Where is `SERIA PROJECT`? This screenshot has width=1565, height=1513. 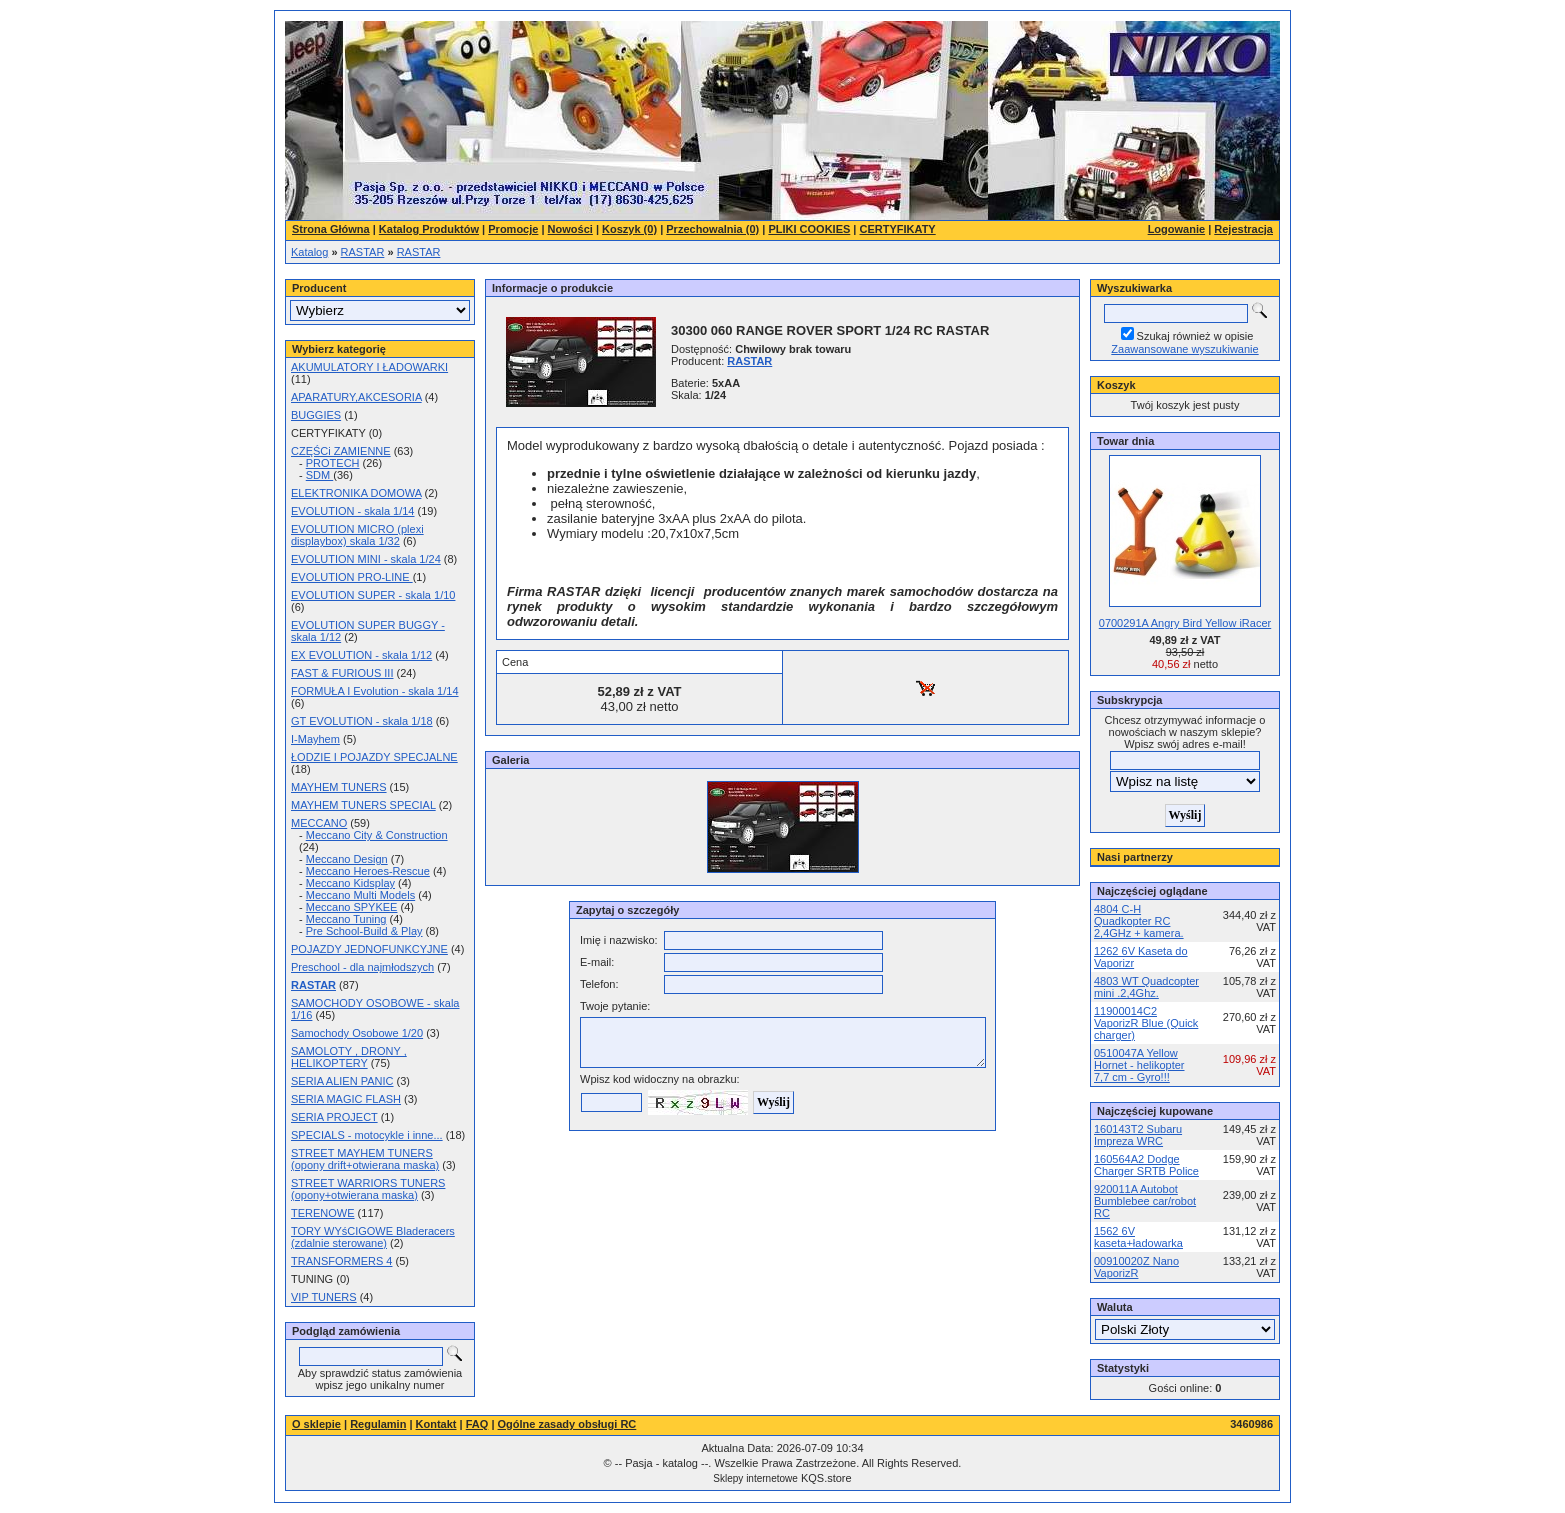
SERIA PROJECT is located at coordinates (334, 1117).